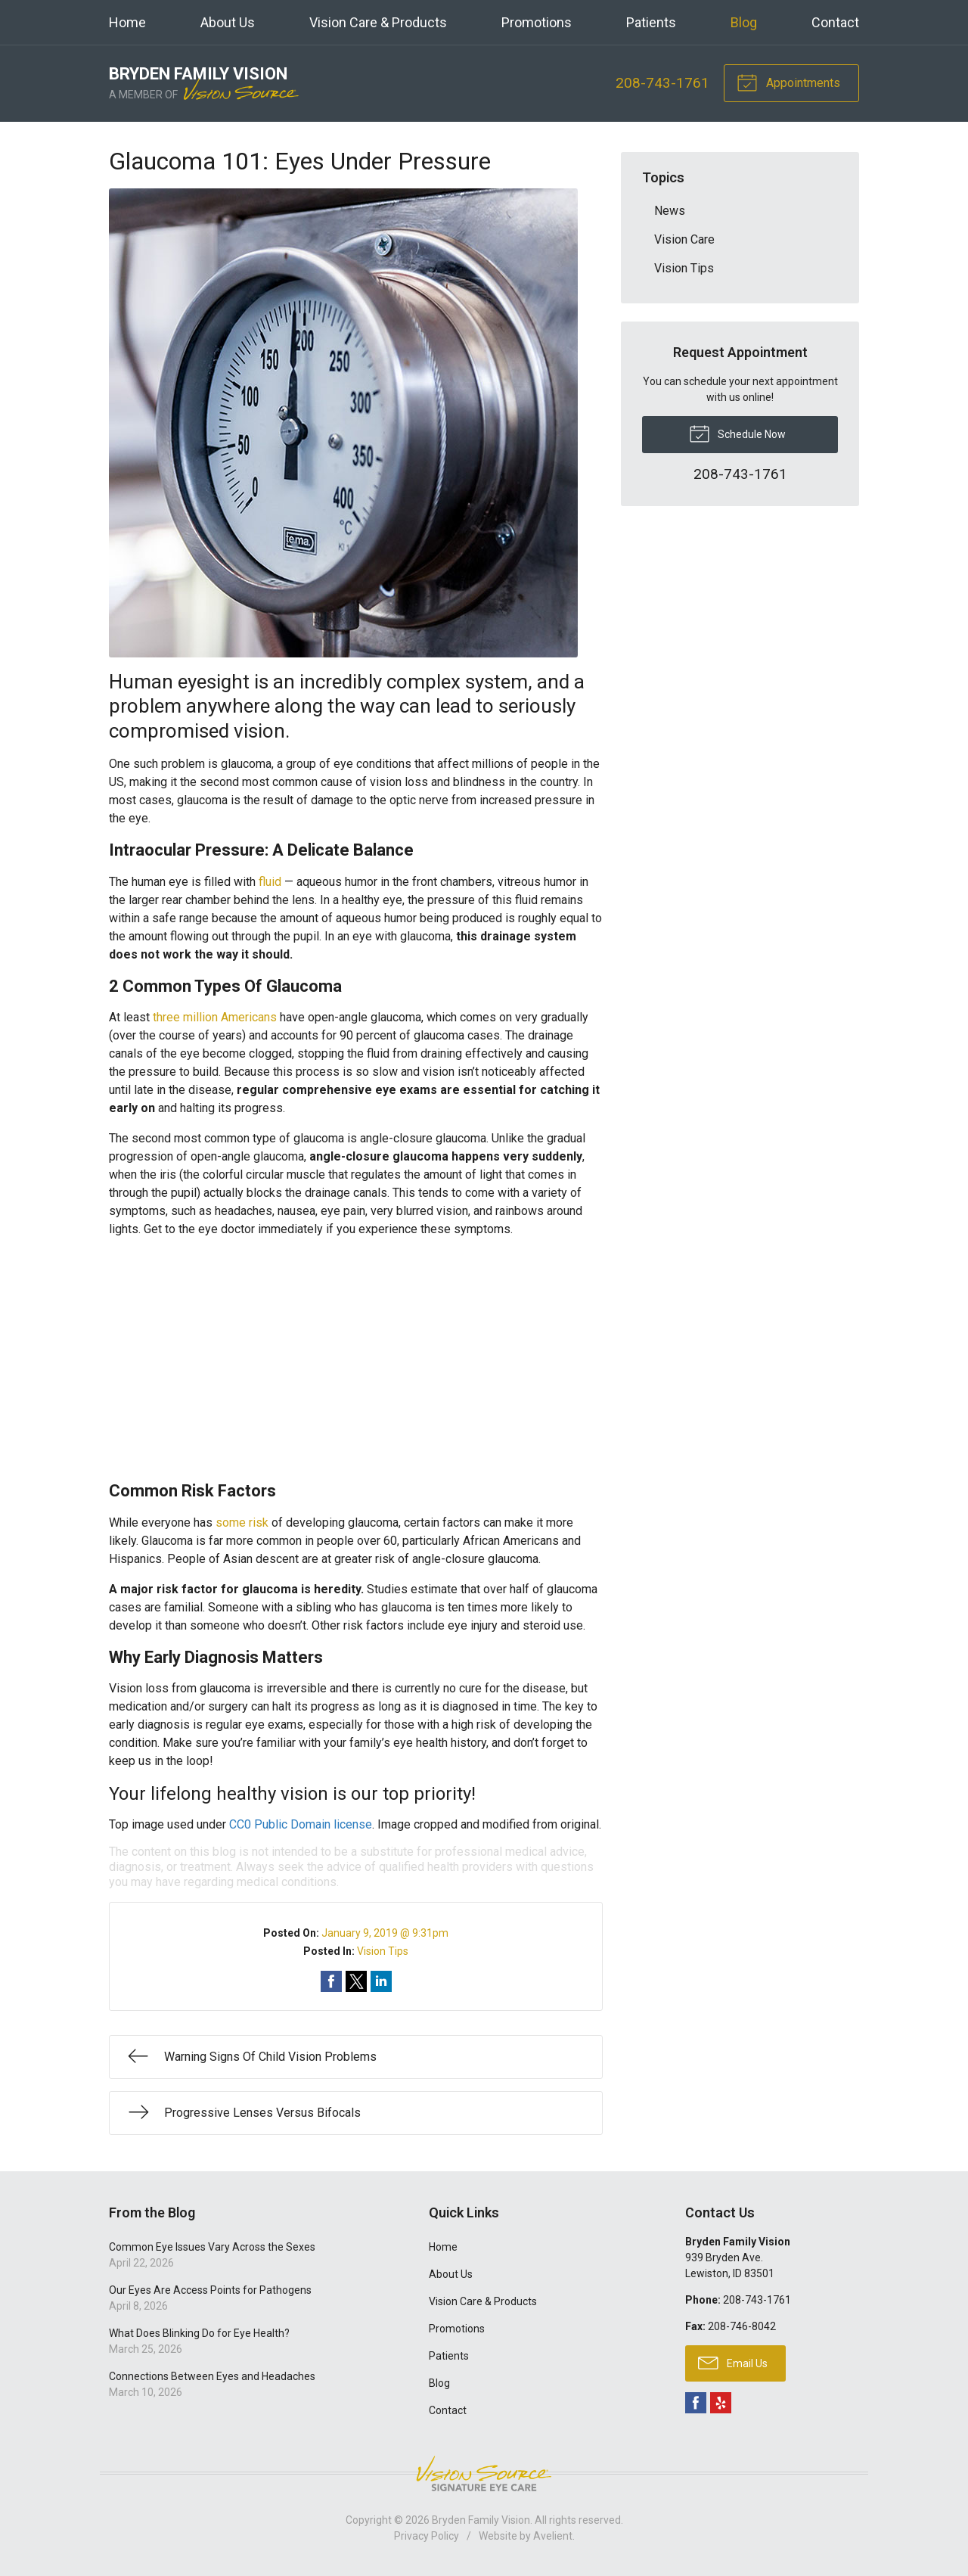  Describe the element at coordinates (536, 22) in the screenshot. I see `Promotions` at that location.